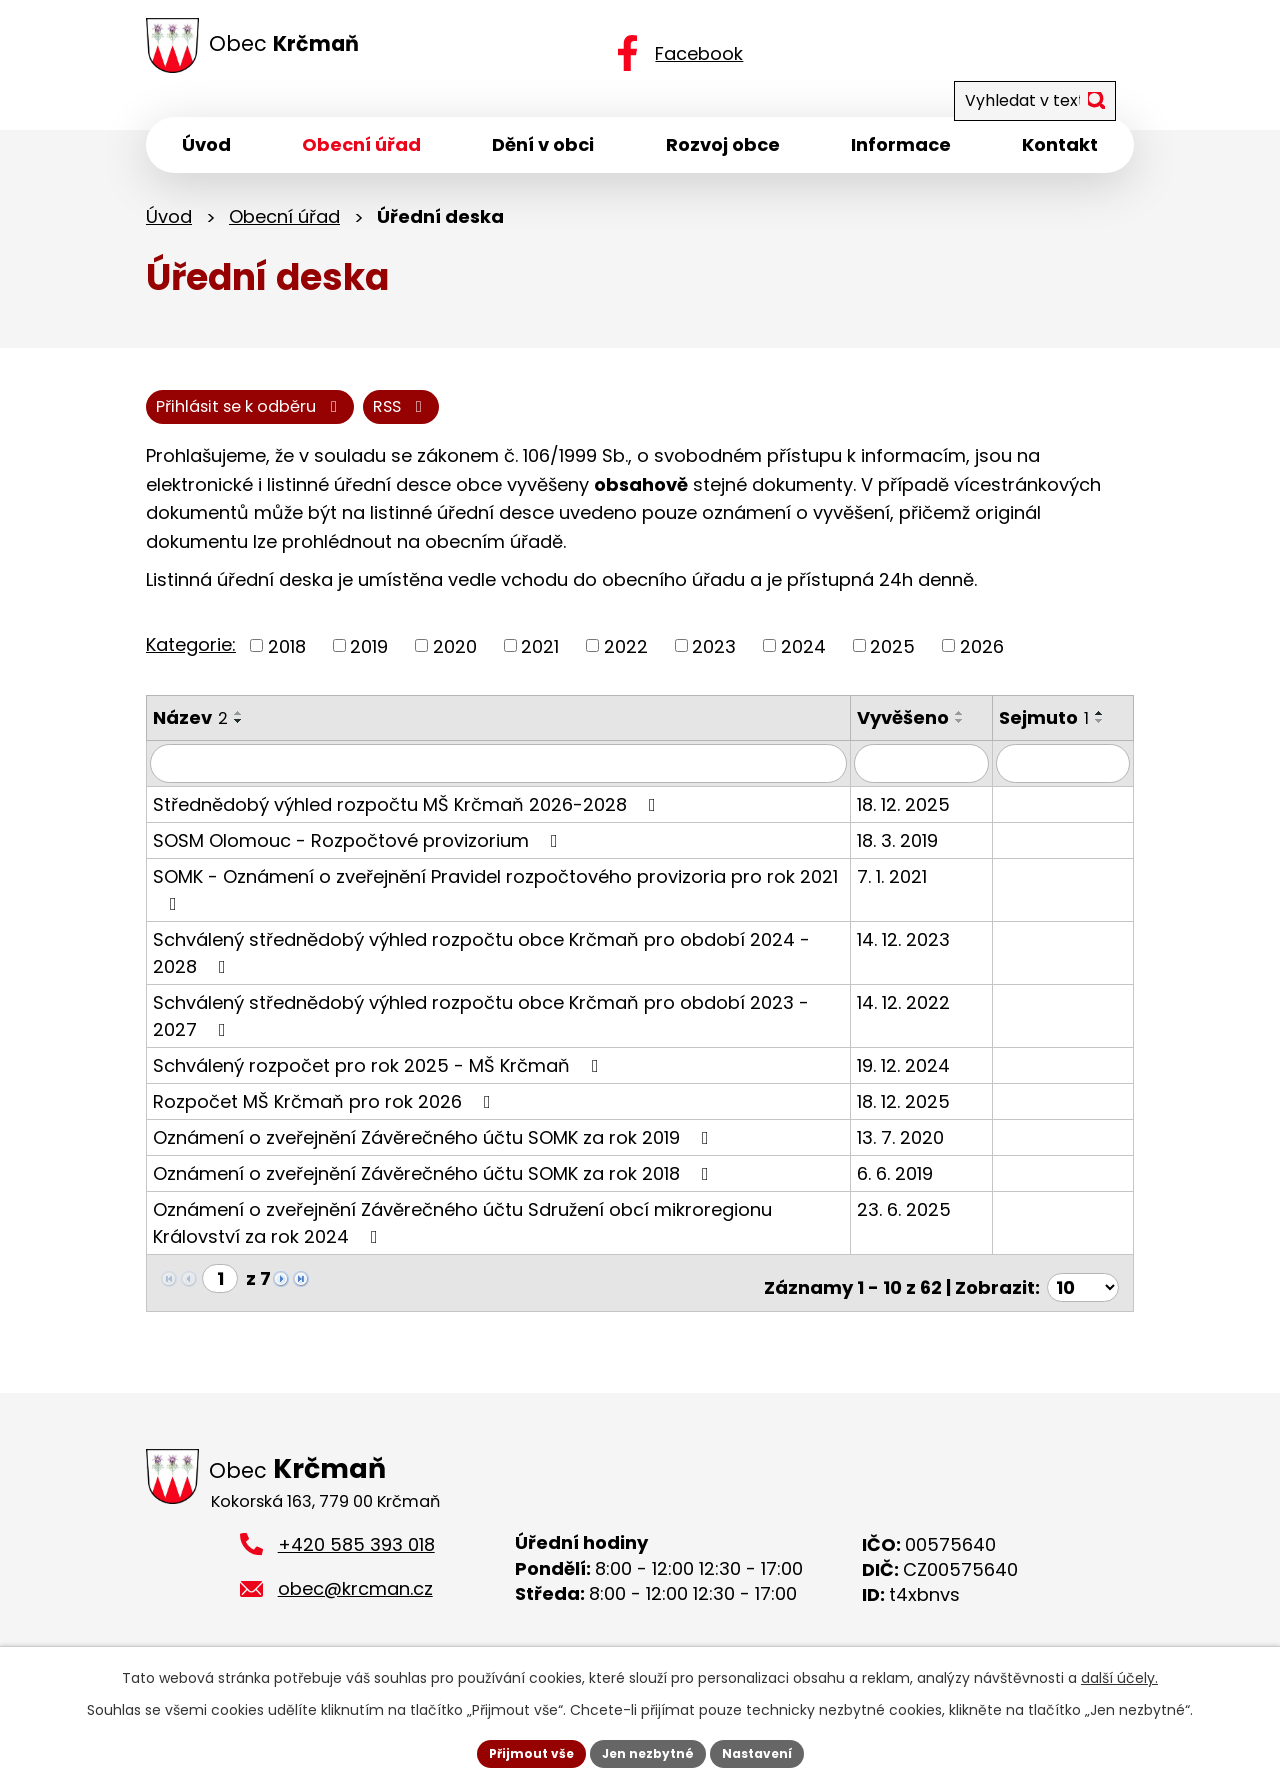  Describe the element at coordinates (284, 227) in the screenshot. I see `Obecní úřad` at that location.